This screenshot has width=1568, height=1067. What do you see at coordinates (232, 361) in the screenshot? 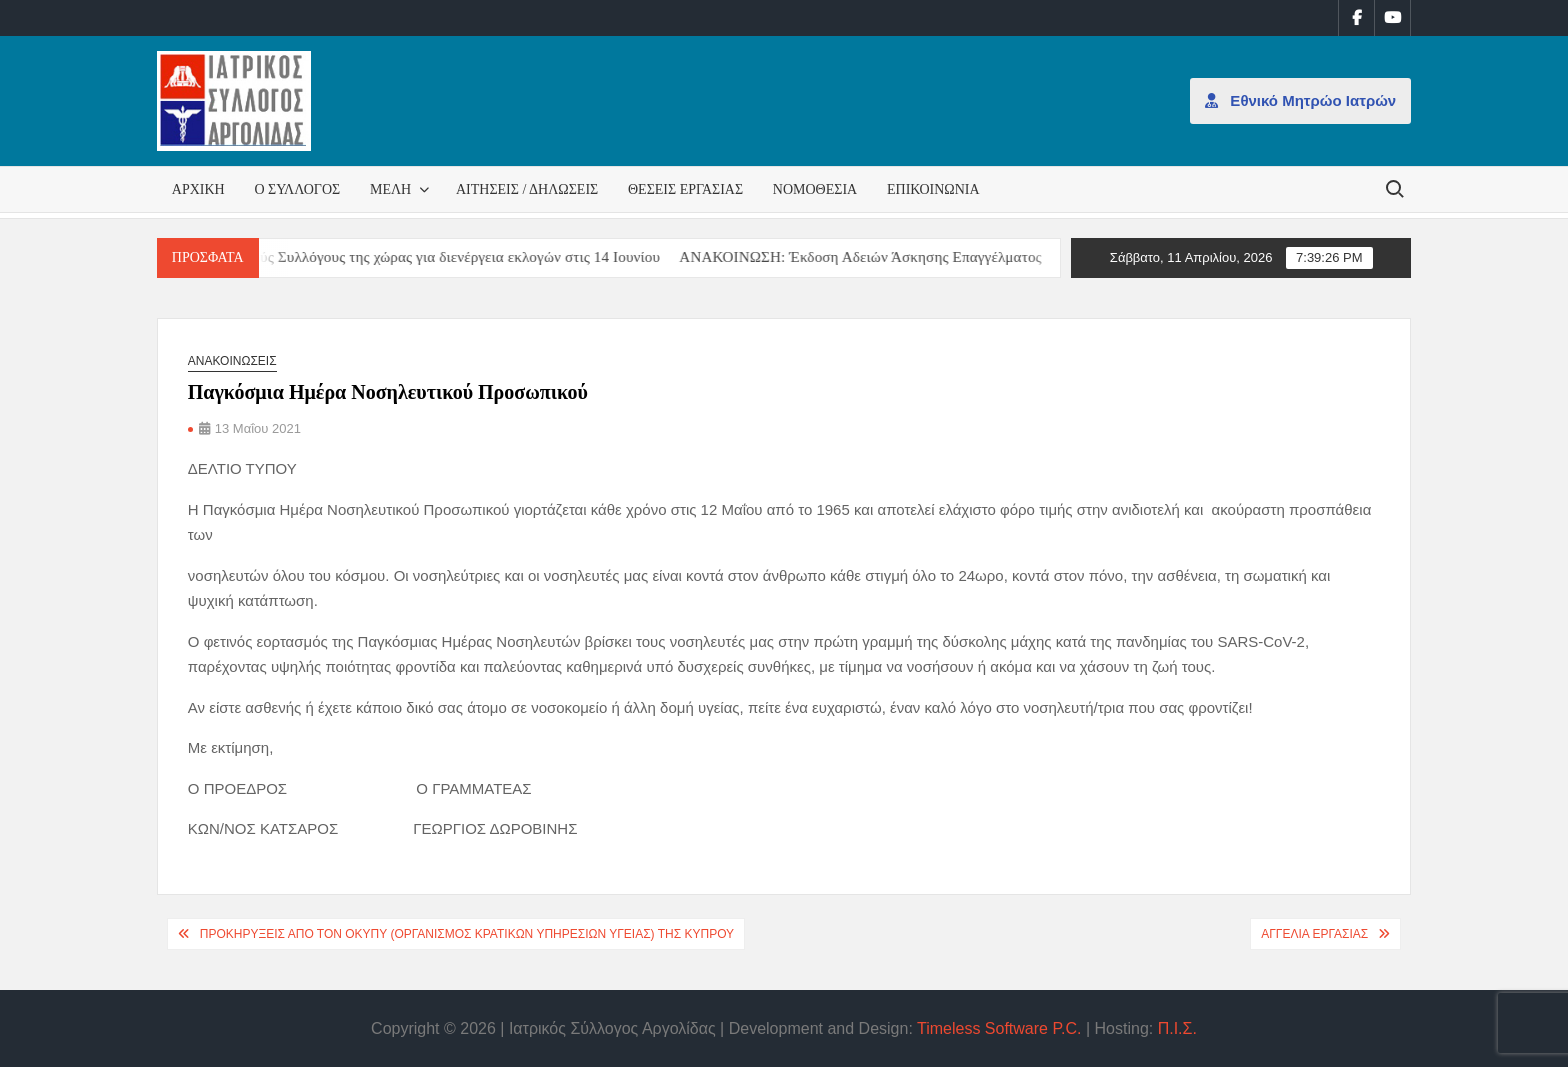
I see `Ανακοινώσεις` at bounding box center [232, 361].